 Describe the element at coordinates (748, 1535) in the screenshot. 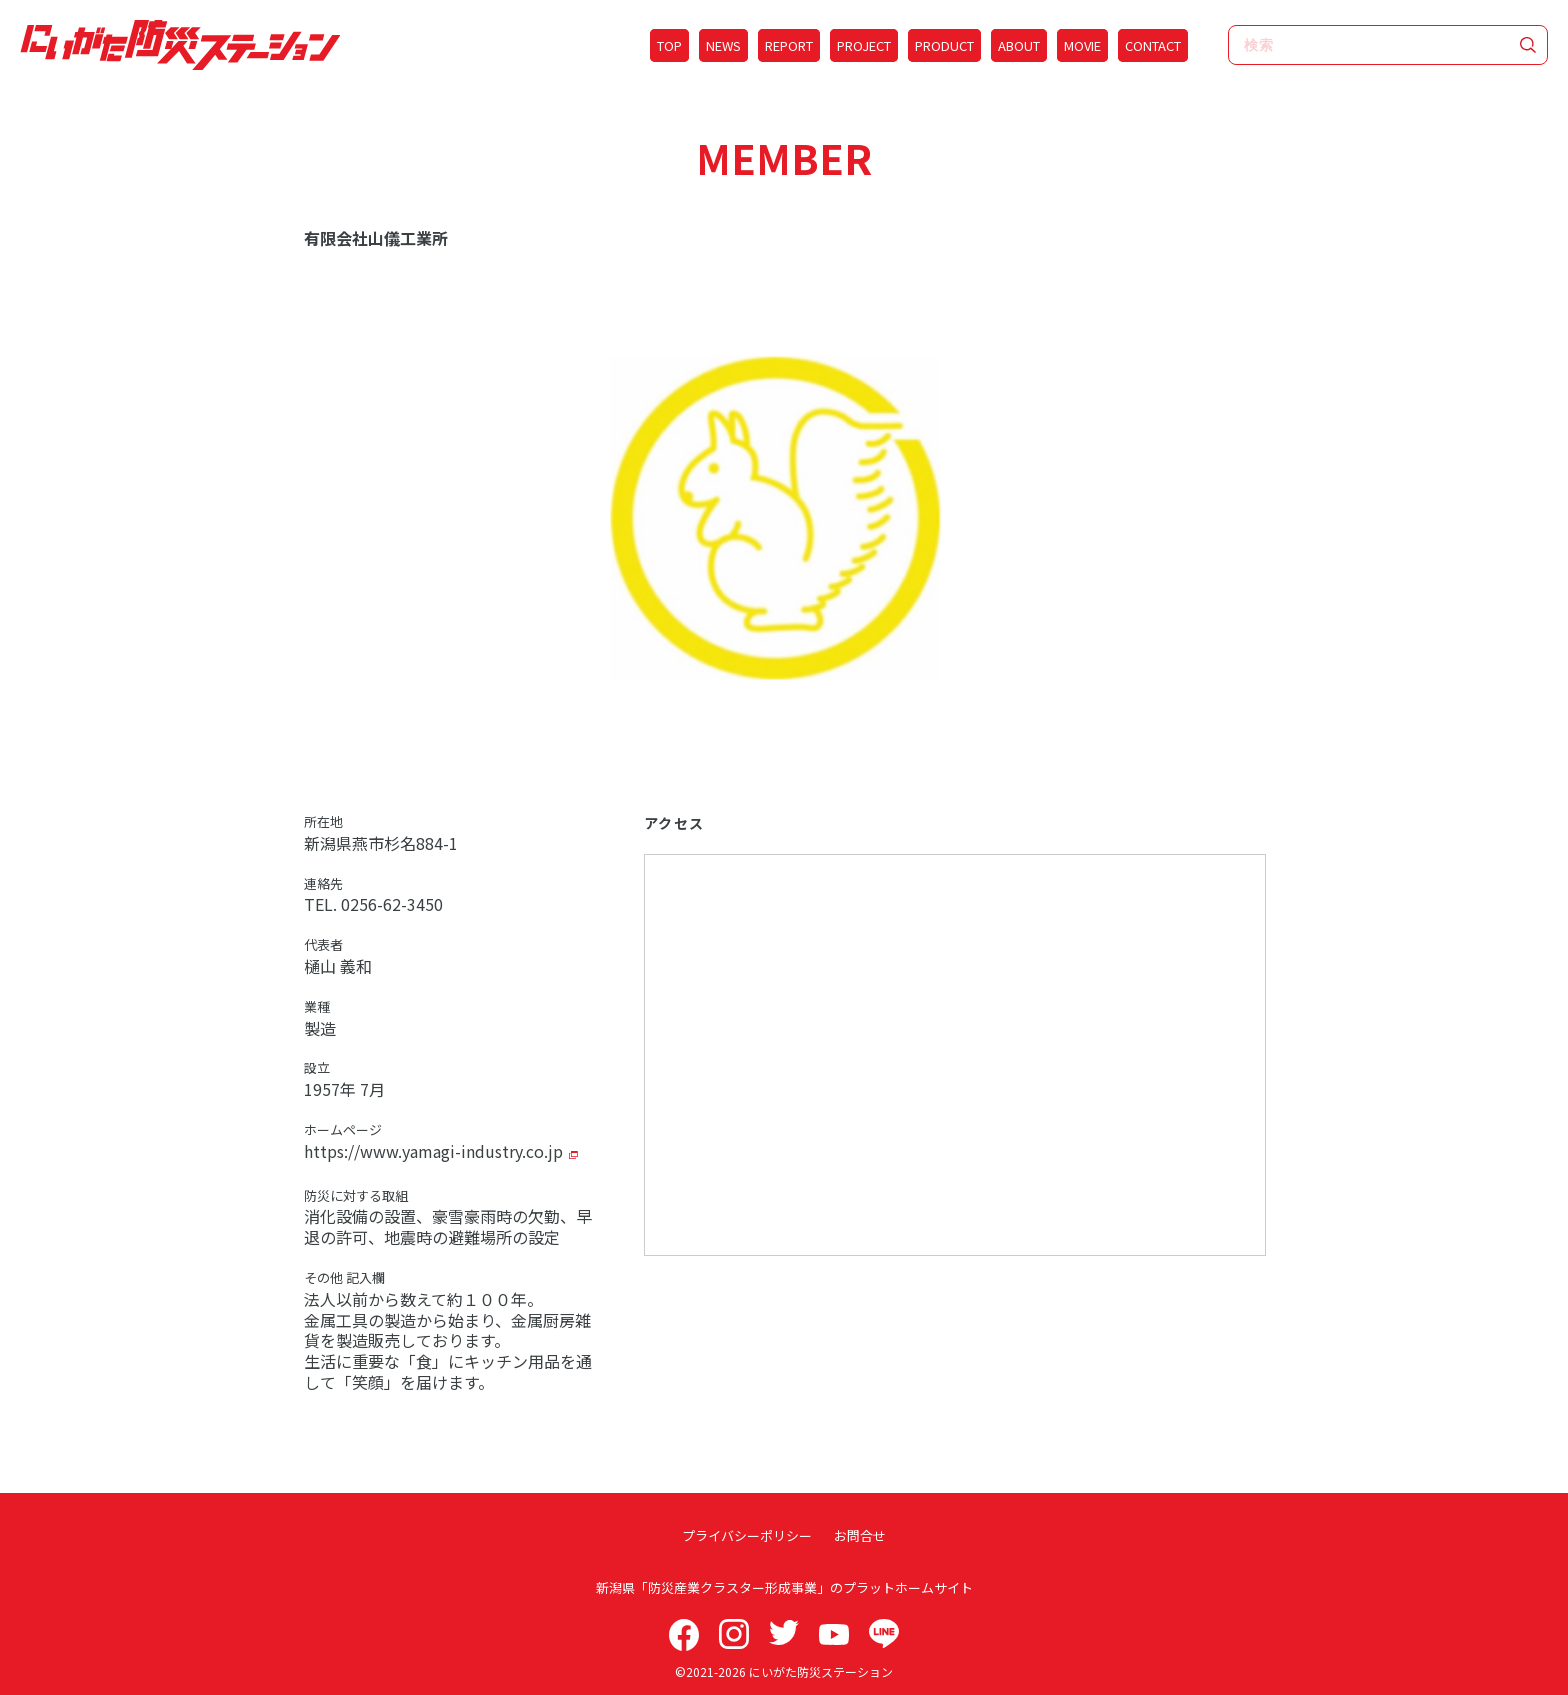

I see `プライバシーポリシー` at that location.